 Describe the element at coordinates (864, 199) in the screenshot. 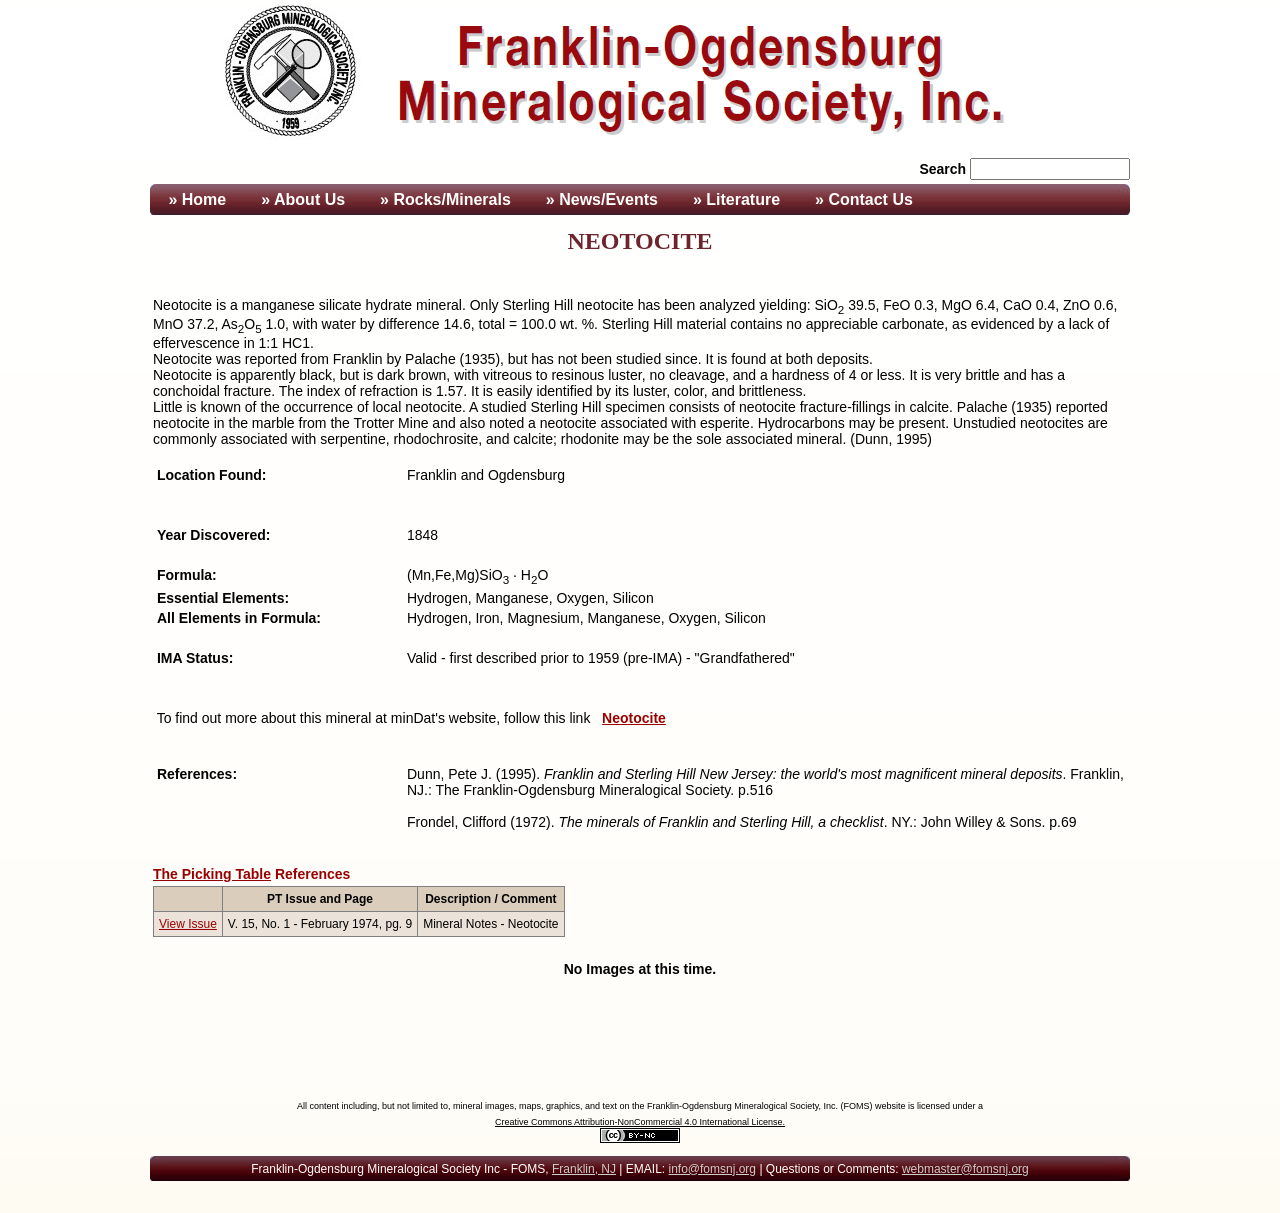

I see `» Contact` at that location.